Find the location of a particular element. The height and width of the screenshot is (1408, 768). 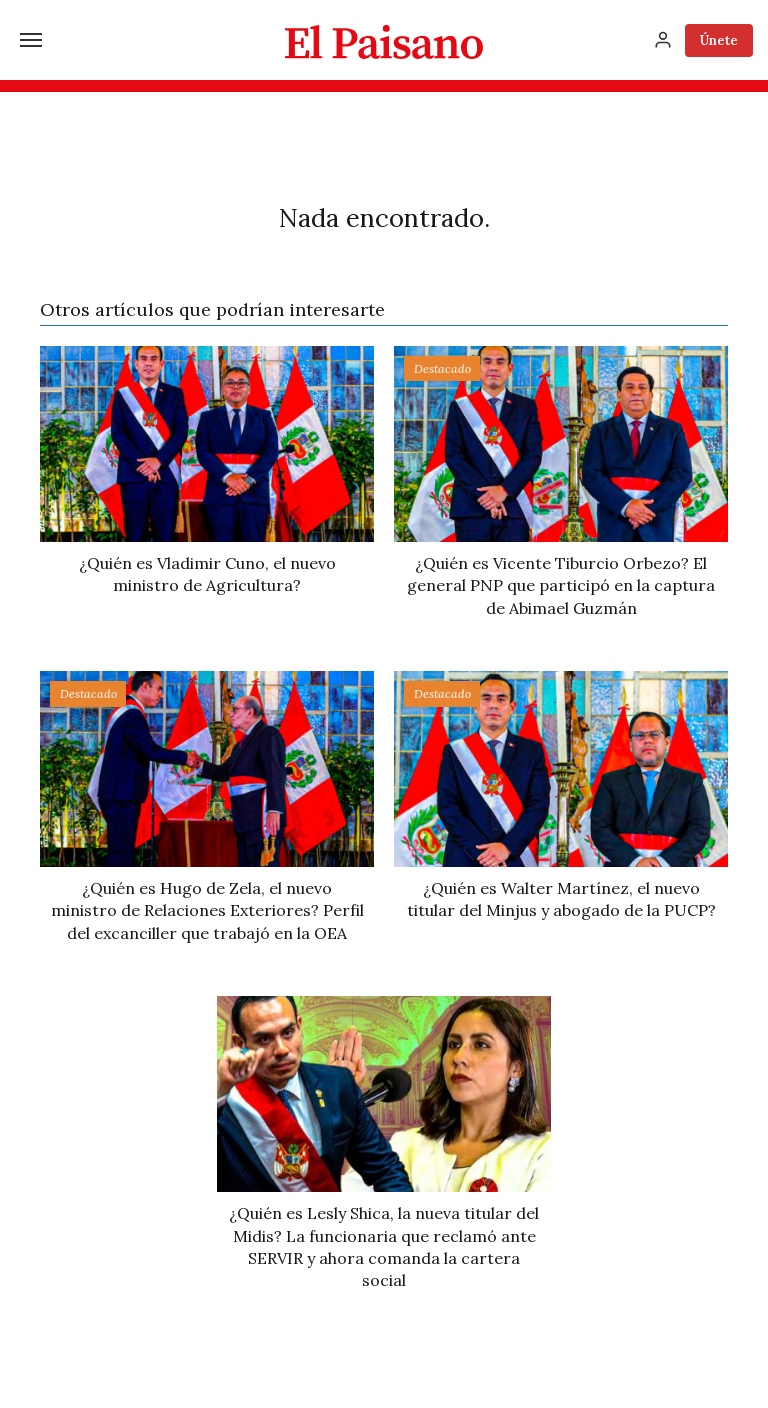

Únete is located at coordinates (719, 40).